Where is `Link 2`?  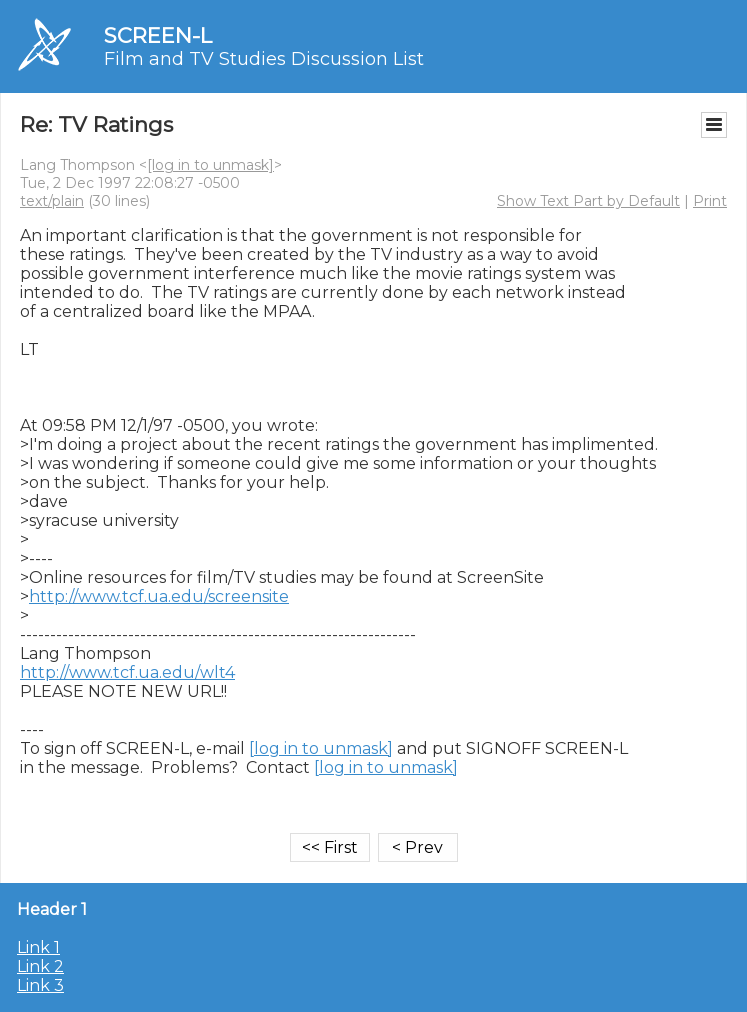
Link 2 is located at coordinates (40, 966).